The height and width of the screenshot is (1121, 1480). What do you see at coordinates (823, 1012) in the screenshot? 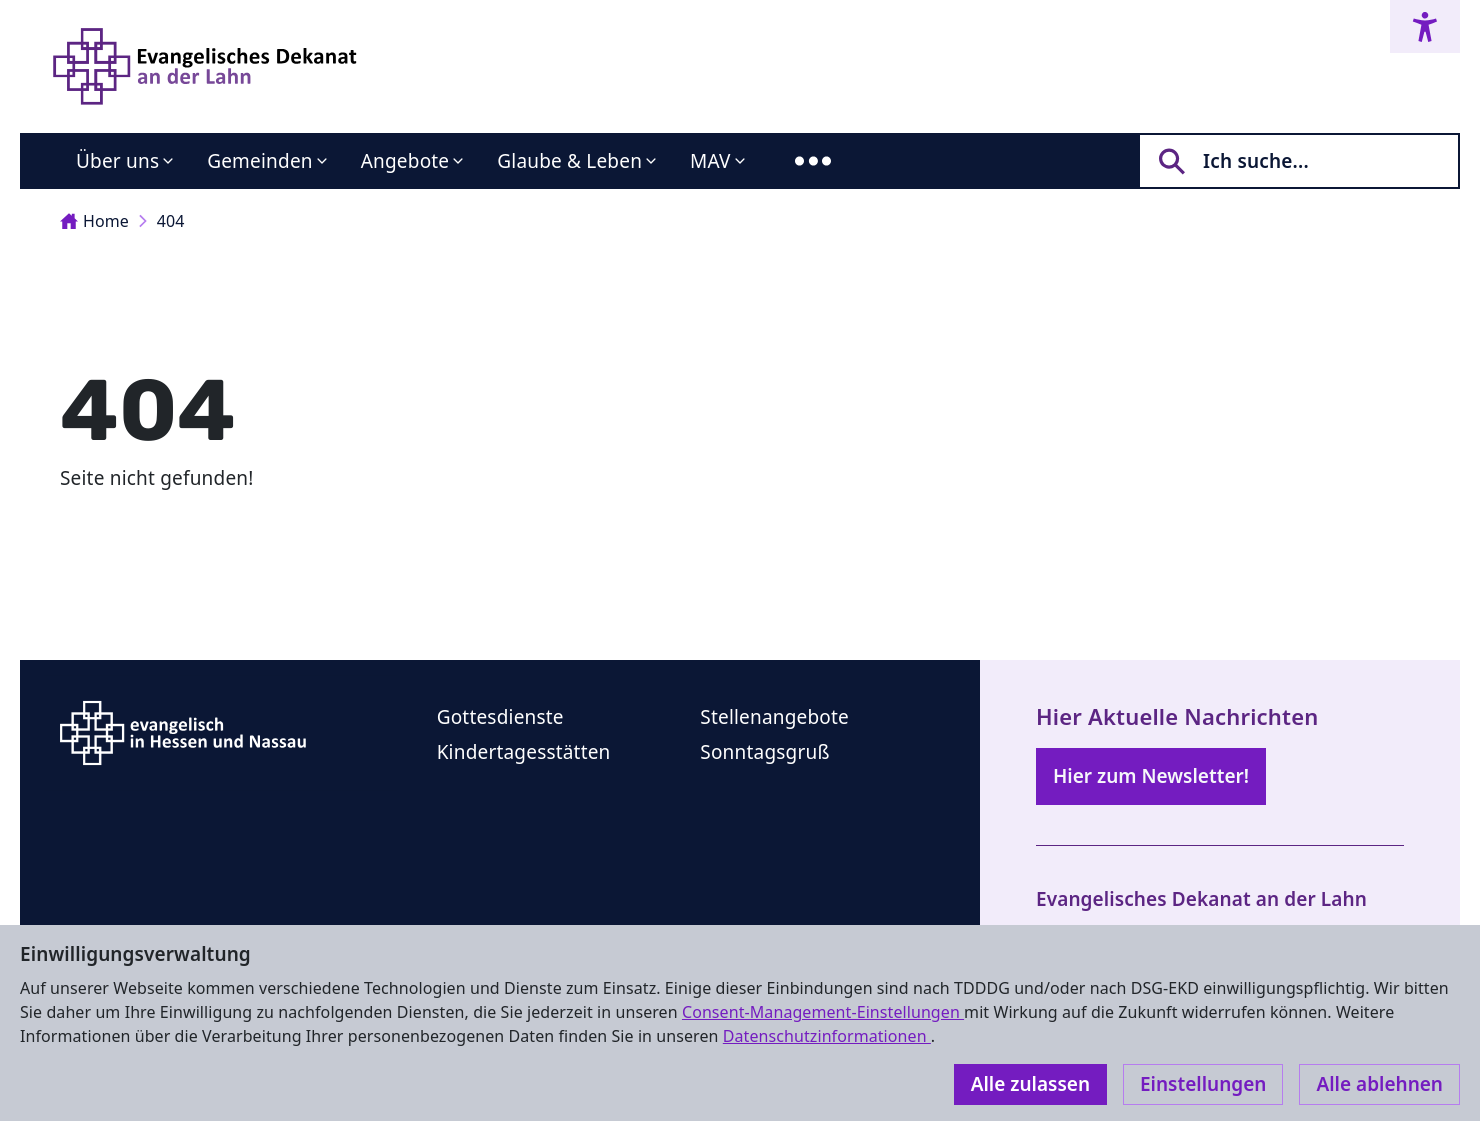
I see `Consent-Management-Einstellungen` at bounding box center [823, 1012].